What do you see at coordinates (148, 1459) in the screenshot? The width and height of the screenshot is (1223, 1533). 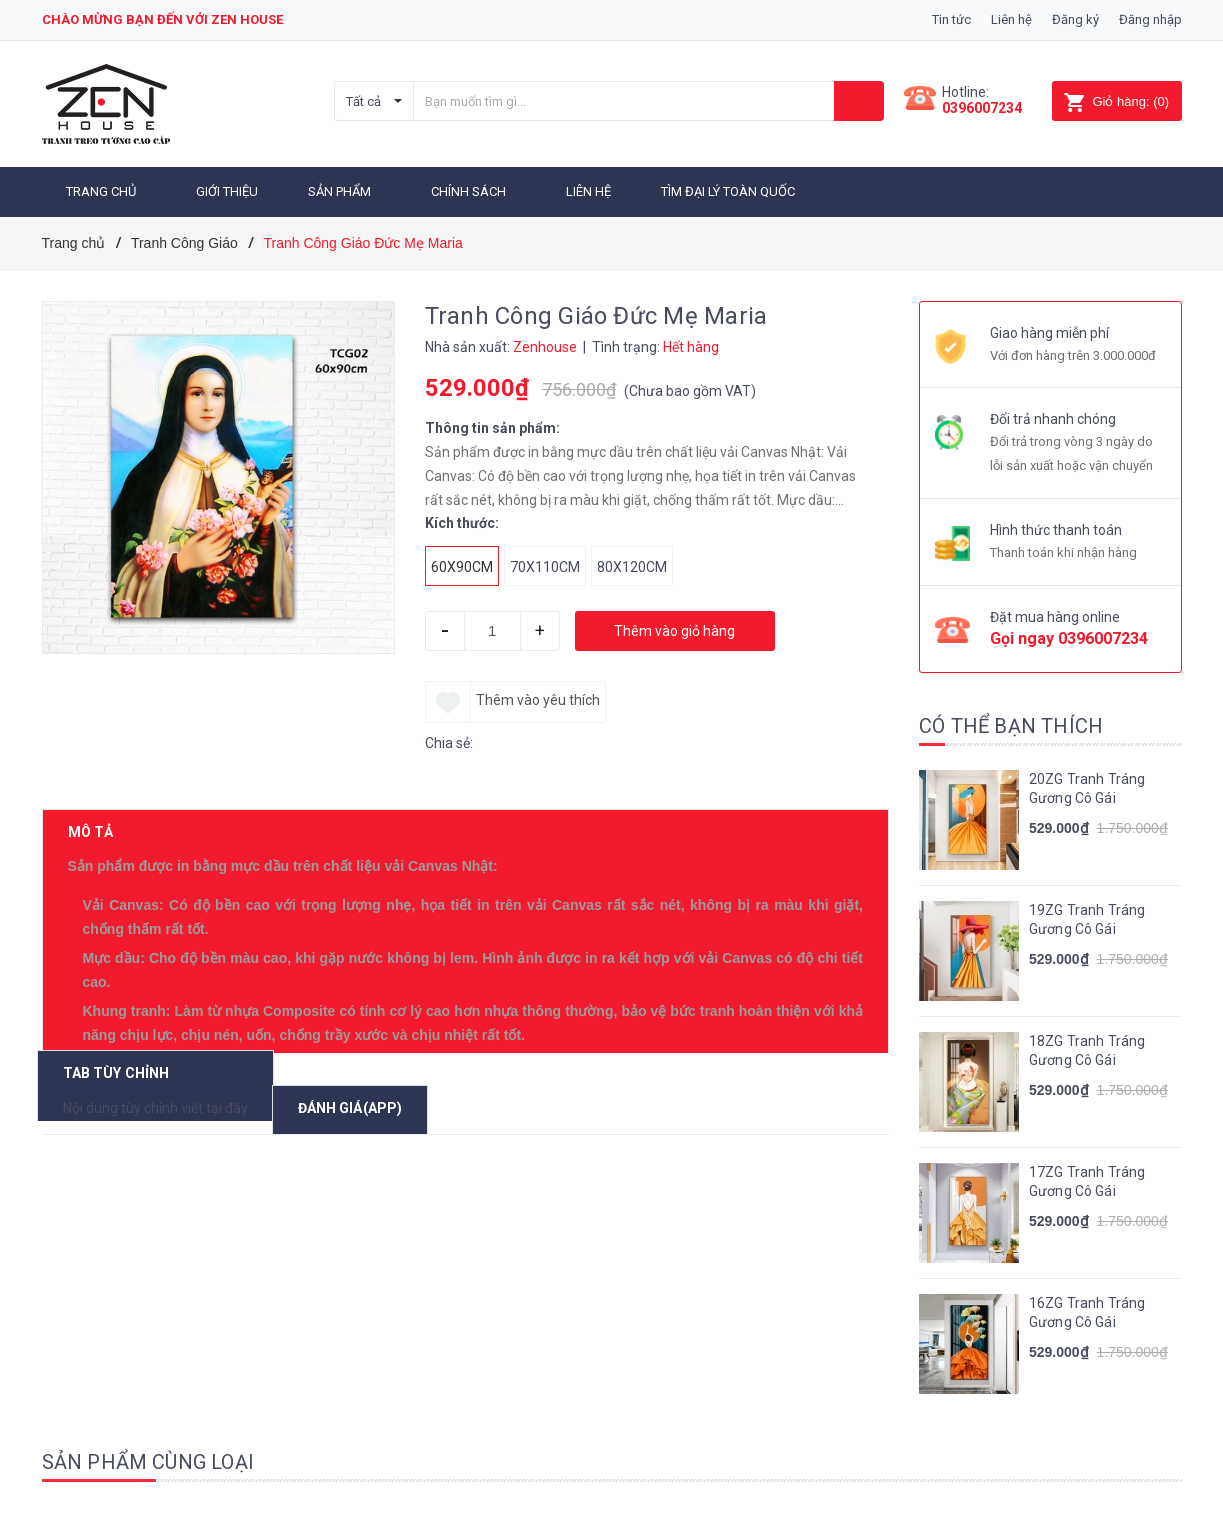 I see `Sản phẩm cùng loại` at bounding box center [148, 1459].